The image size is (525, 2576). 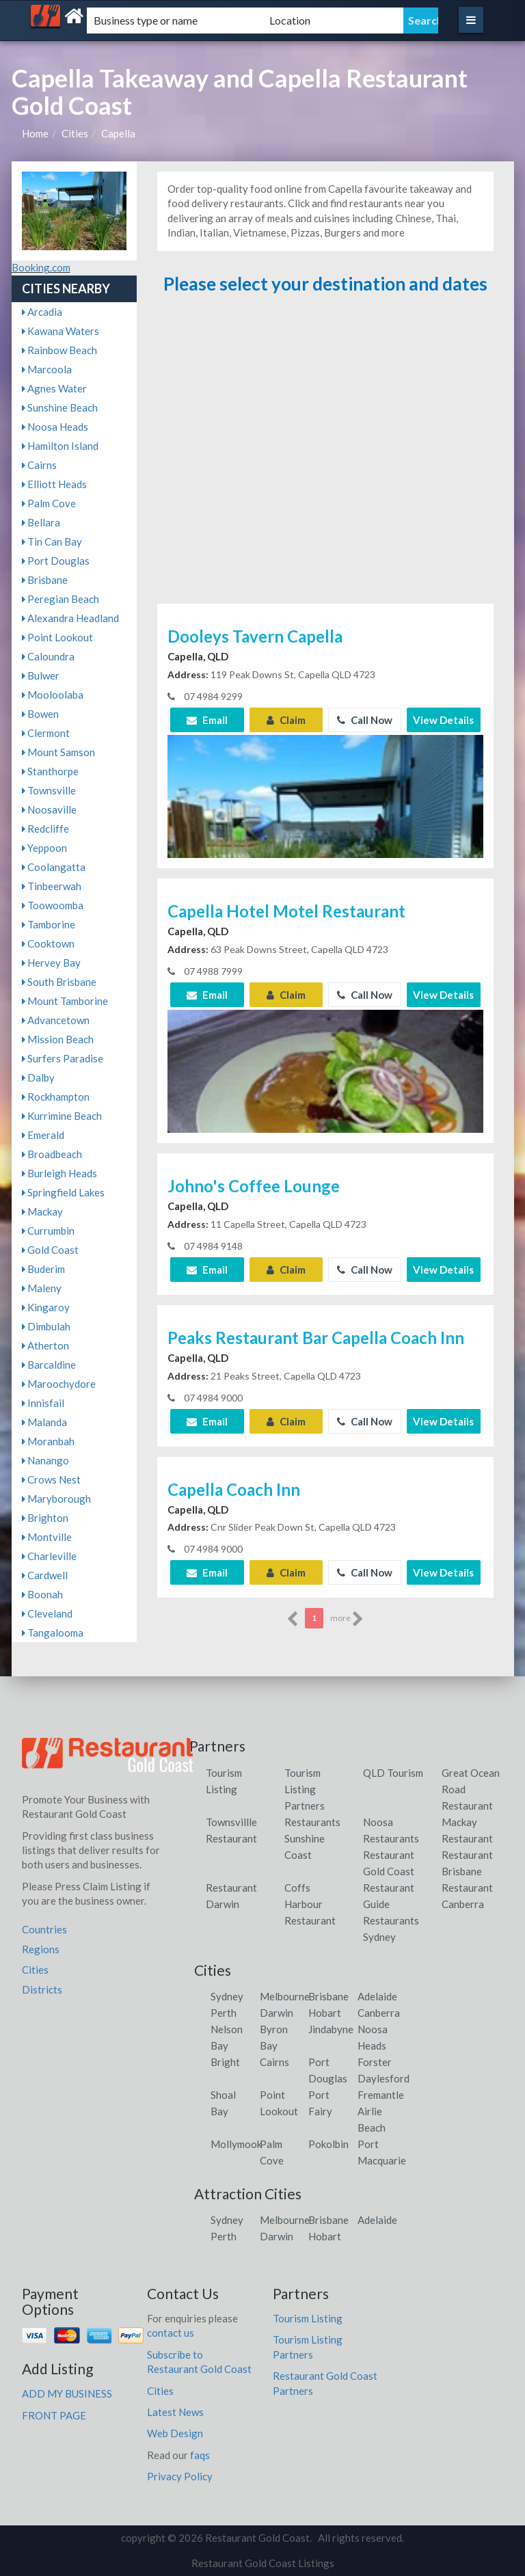 What do you see at coordinates (325, 455) in the screenshot?
I see `[Advertisement]` at bounding box center [325, 455].